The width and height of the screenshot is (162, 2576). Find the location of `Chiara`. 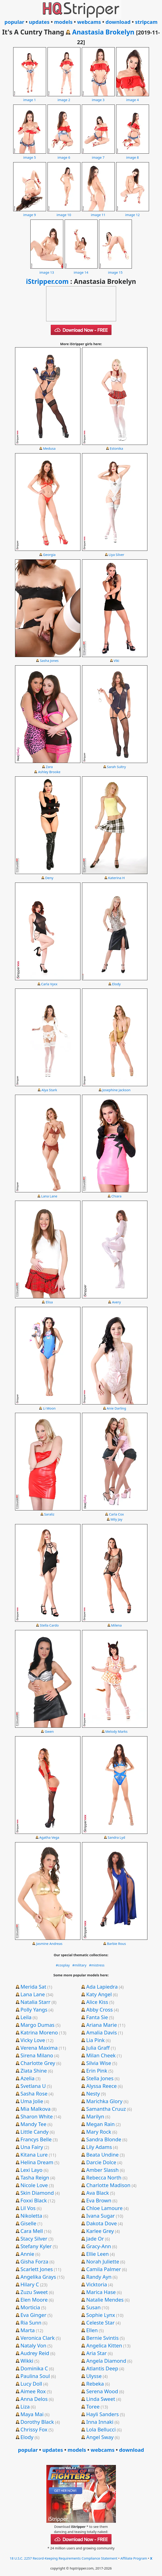

Chiara is located at coordinates (116, 1196).